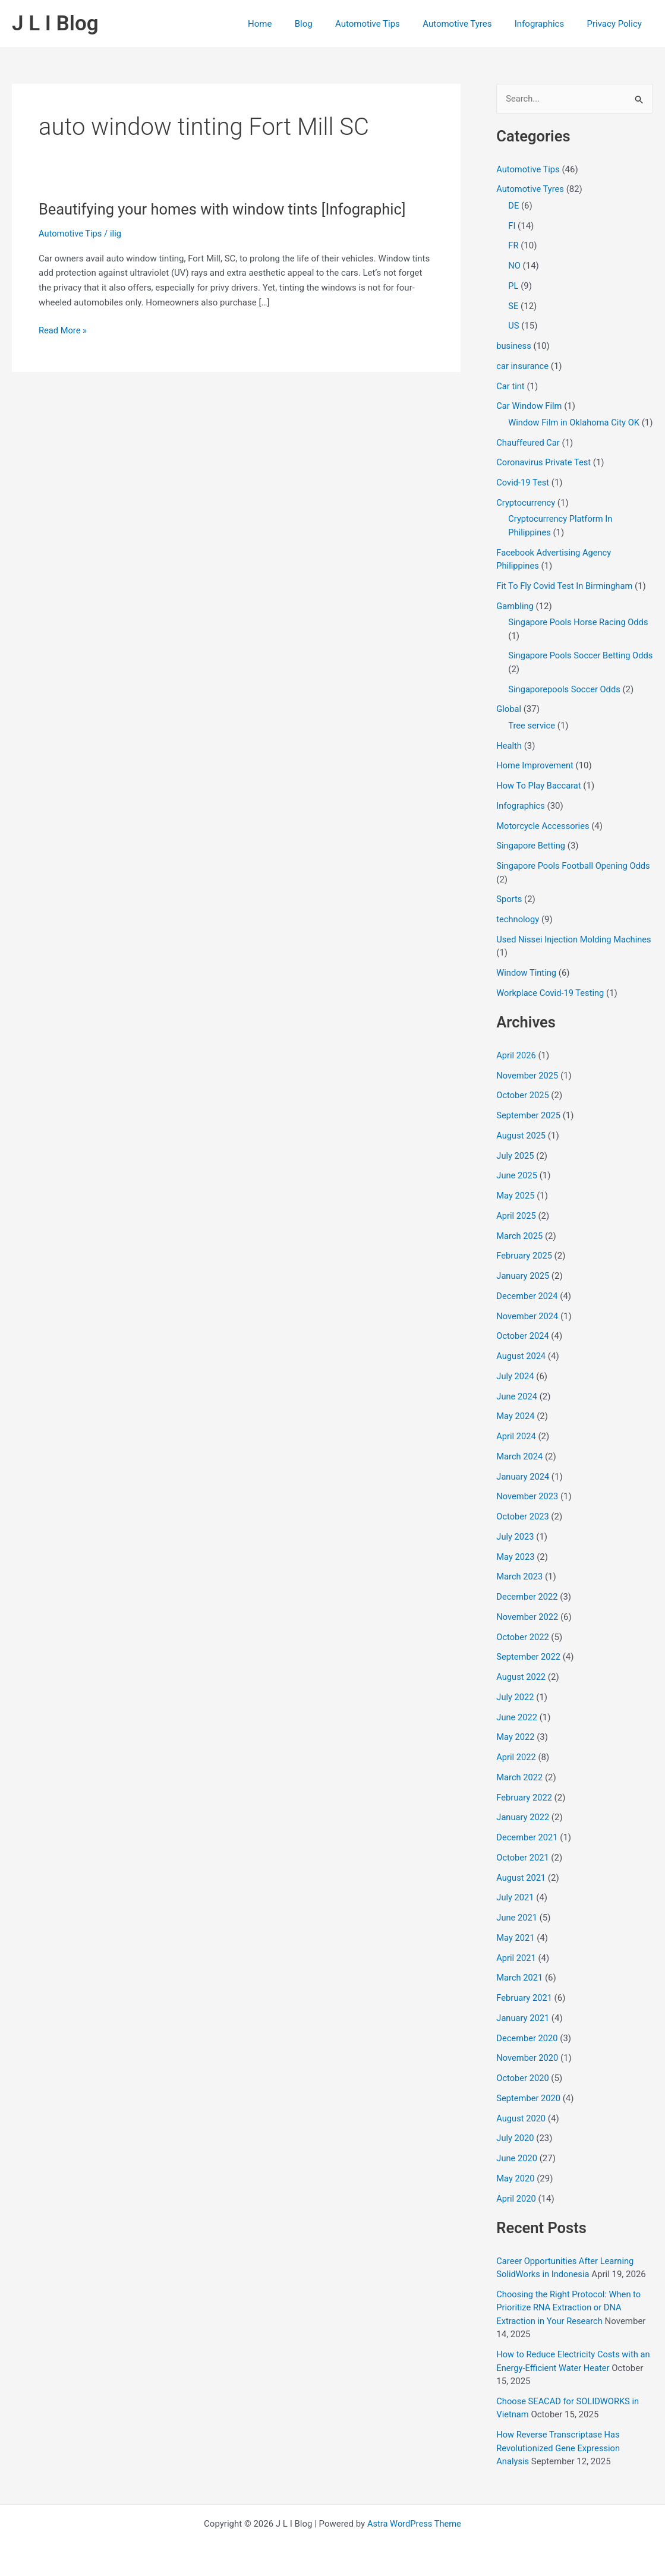  What do you see at coordinates (523, 1871) in the screenshot?
I see `October 2021` at bounding box center [523, 1871].